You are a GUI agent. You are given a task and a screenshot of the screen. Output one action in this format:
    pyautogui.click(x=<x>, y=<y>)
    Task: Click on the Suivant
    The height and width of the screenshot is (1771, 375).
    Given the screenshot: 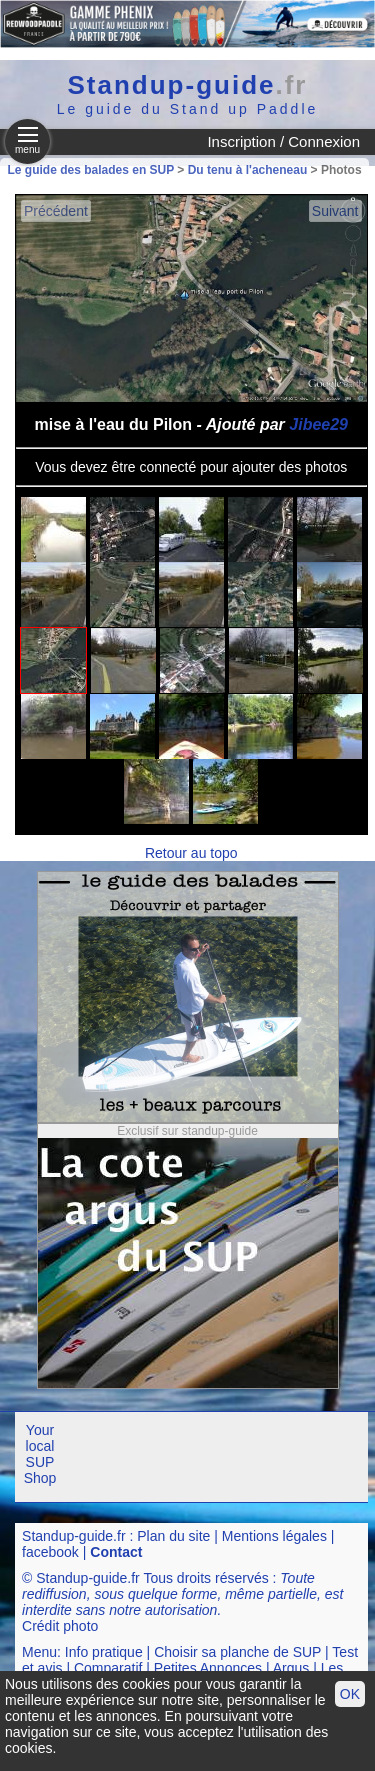 What is the action you would take?
    pyautogui.click(x=335, y=211)
    